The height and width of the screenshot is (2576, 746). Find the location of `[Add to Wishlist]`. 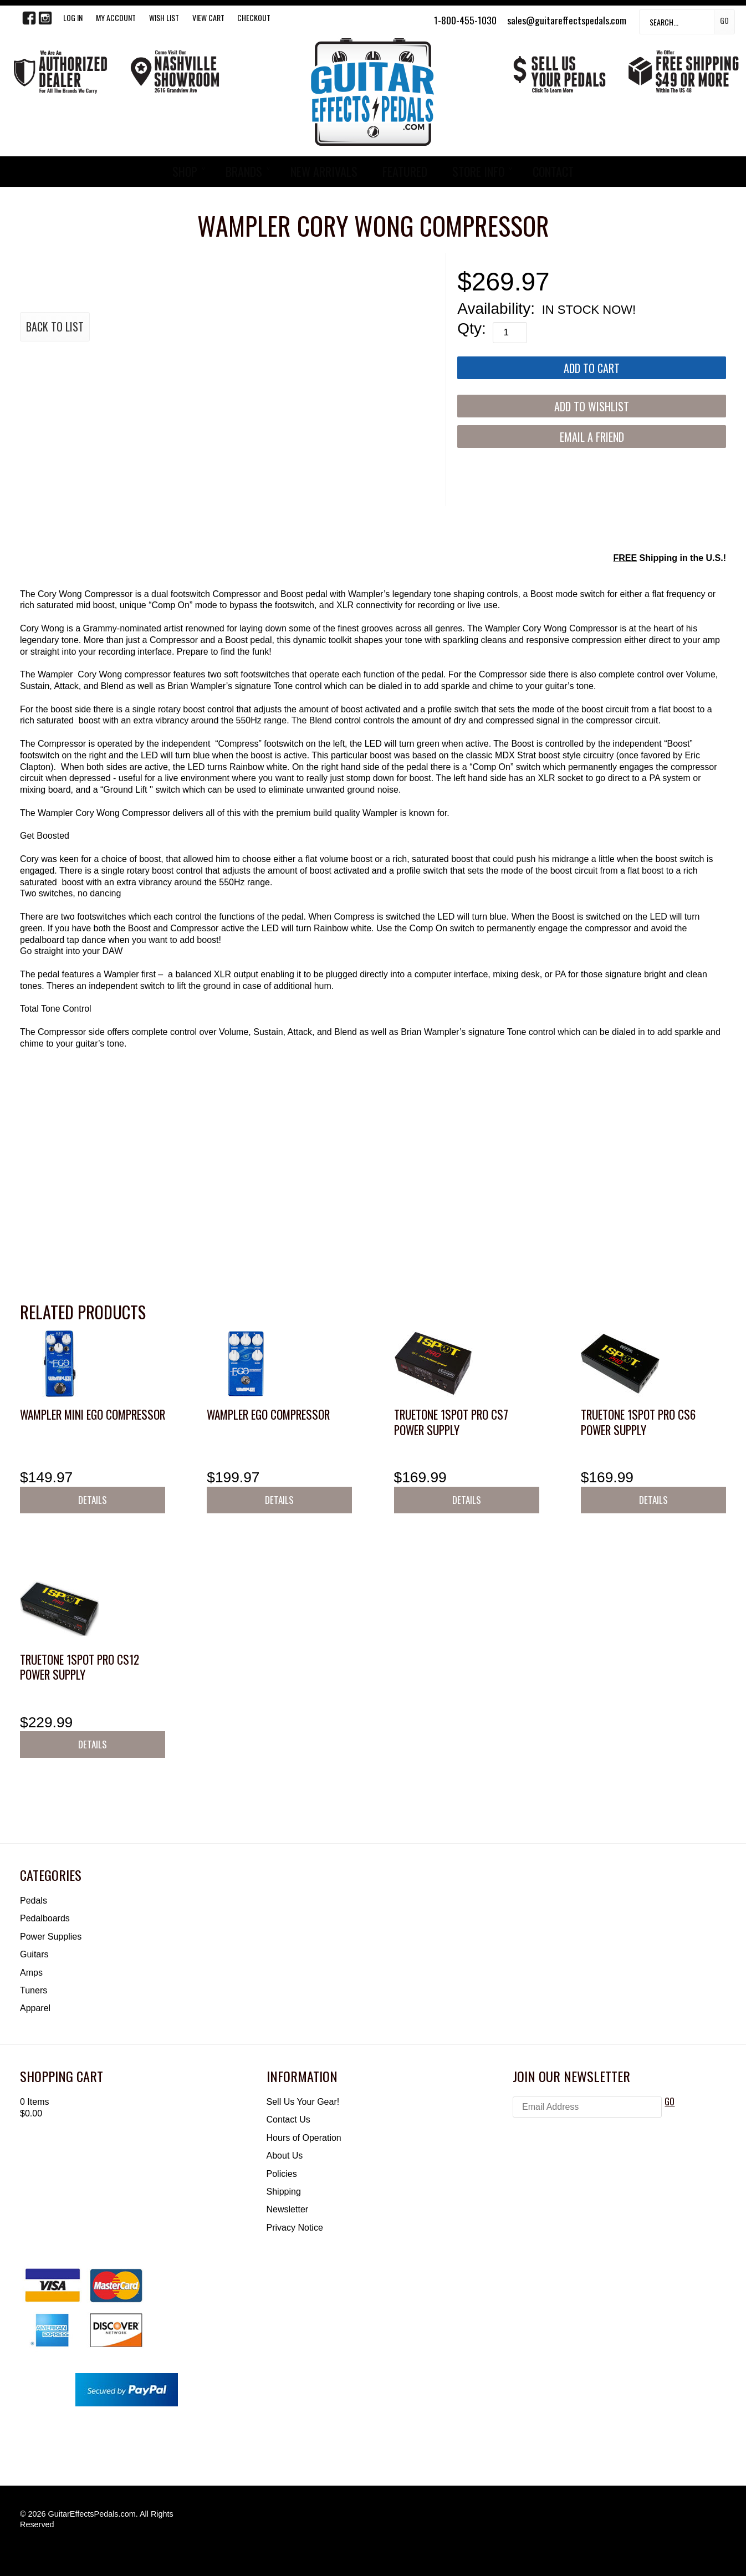

[Add to Wishlist] is located at coordinates (591, 406).